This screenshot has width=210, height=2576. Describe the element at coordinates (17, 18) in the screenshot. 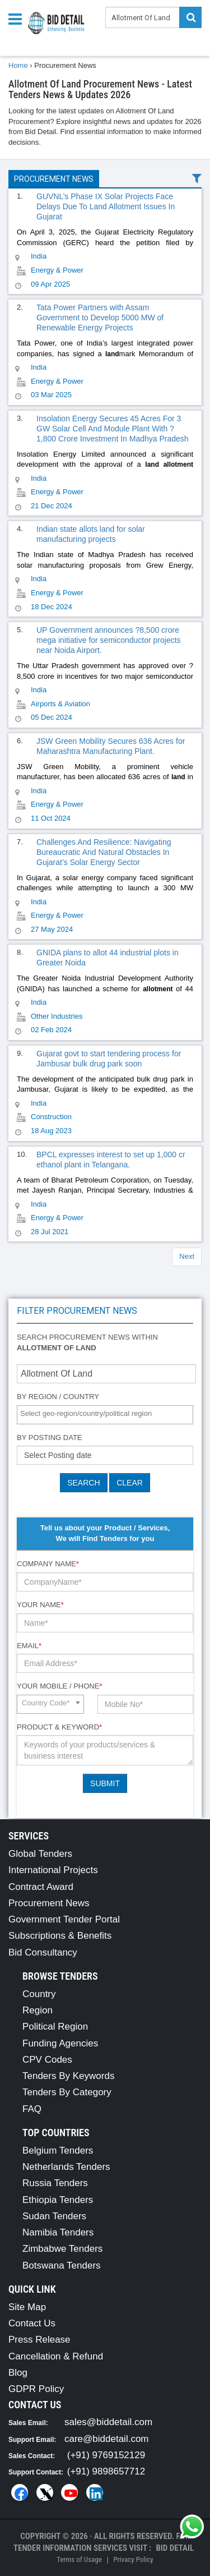

I see `[Menu button]` at that location.